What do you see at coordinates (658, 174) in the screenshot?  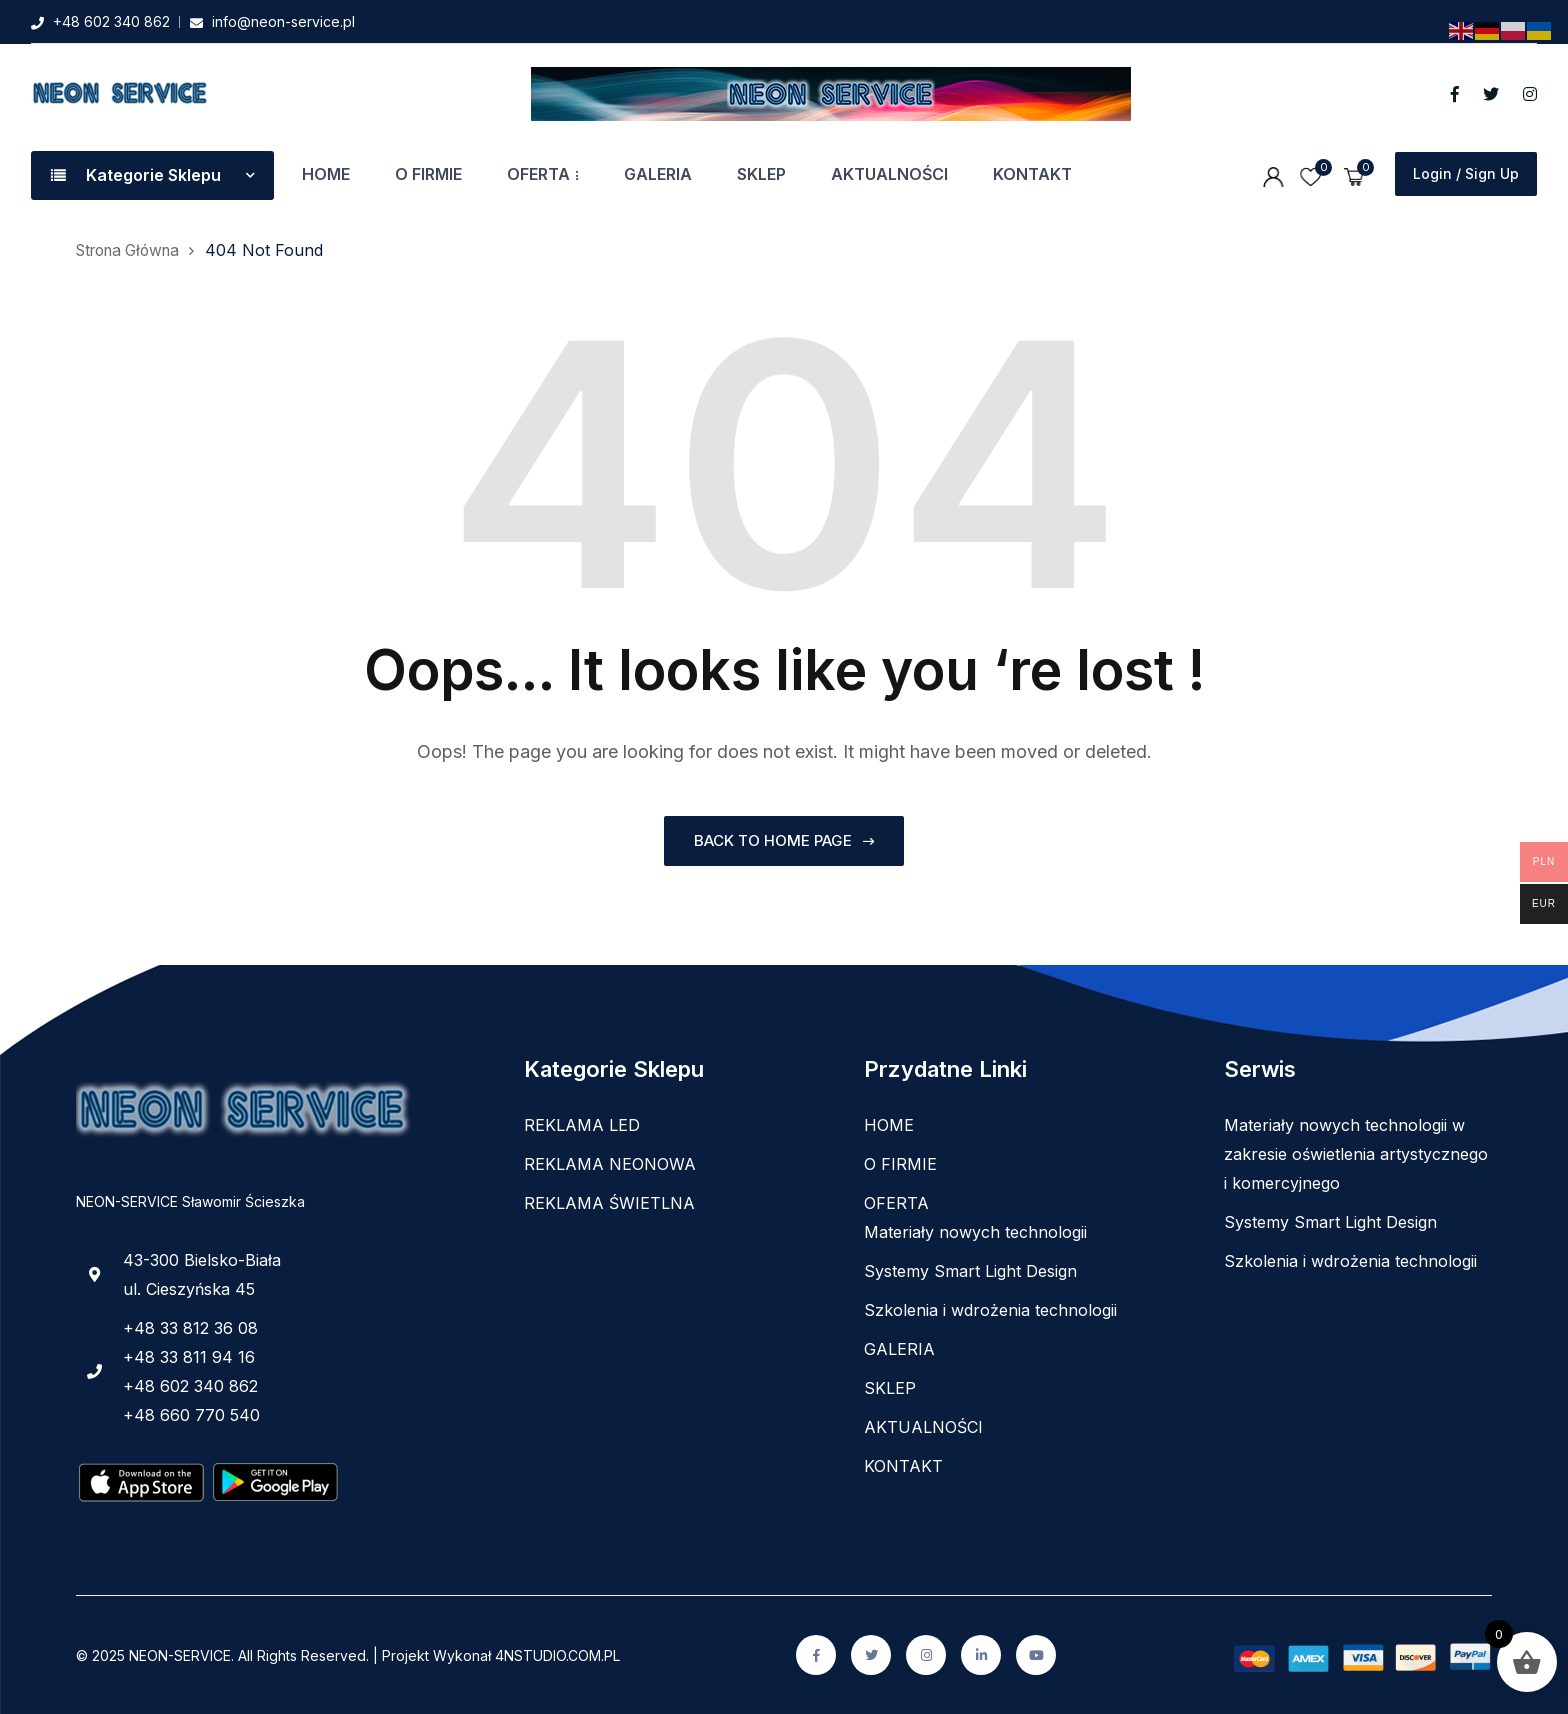 I see `GALERIA` at bounding box center [658, 174].